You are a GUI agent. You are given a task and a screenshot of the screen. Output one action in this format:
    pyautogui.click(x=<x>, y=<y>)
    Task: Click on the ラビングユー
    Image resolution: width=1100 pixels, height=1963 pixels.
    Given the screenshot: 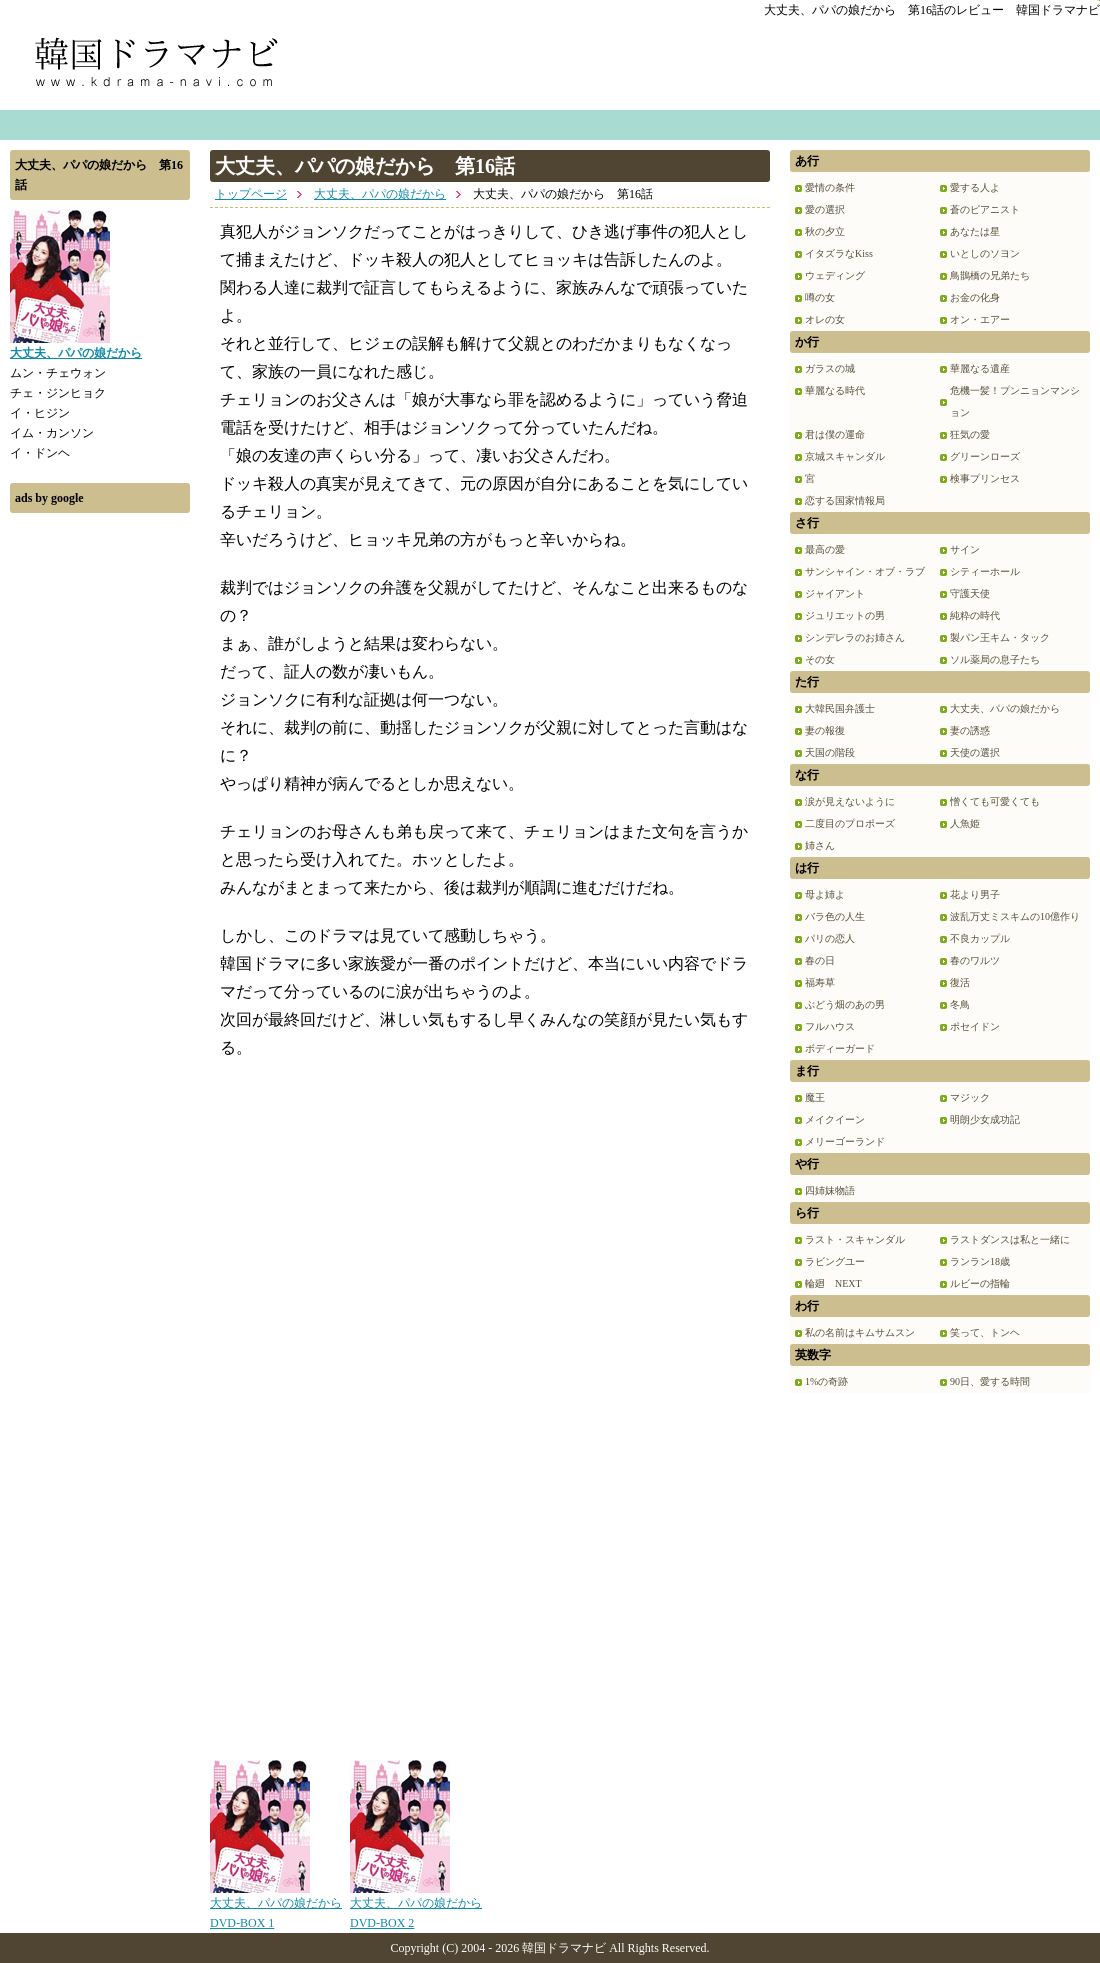 What is the action you would take?
    pyautogui.click(x=835, y=1261)
    